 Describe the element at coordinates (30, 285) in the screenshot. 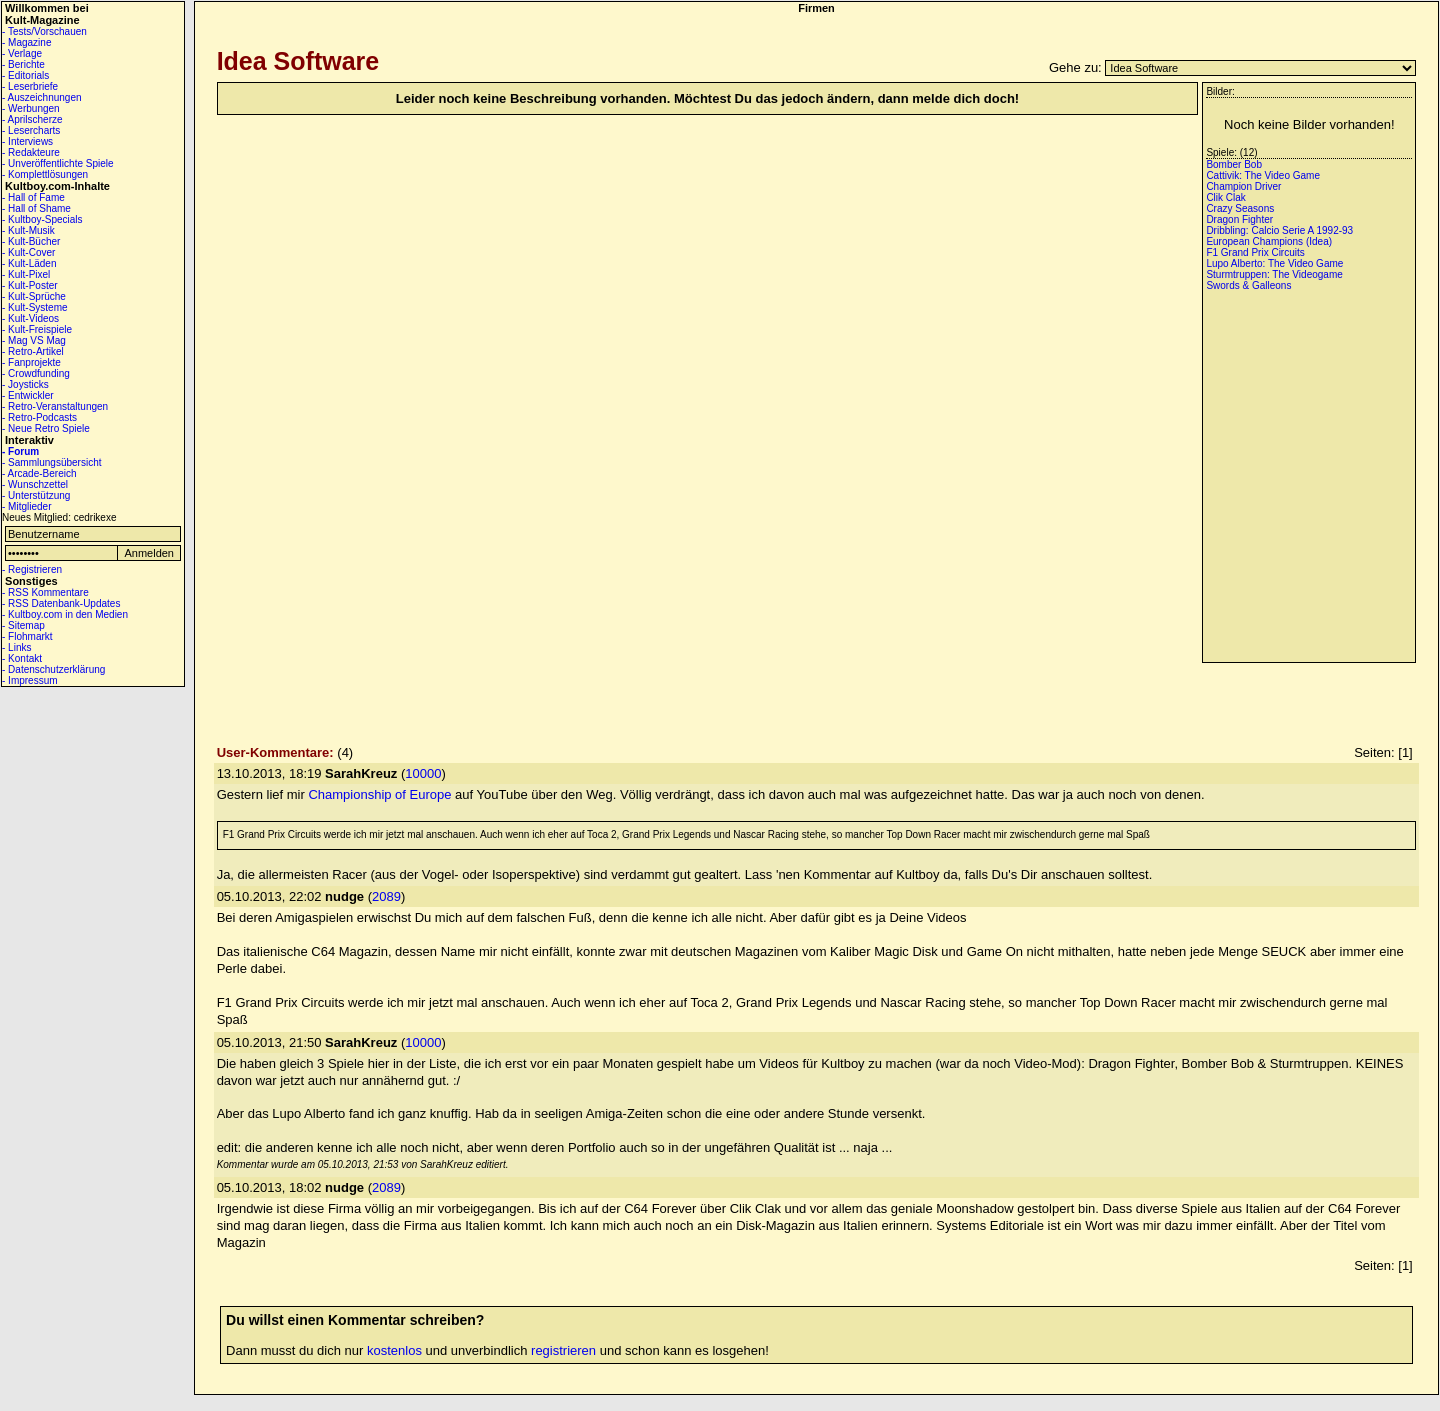

I see `- Kult-Poster` at that location.